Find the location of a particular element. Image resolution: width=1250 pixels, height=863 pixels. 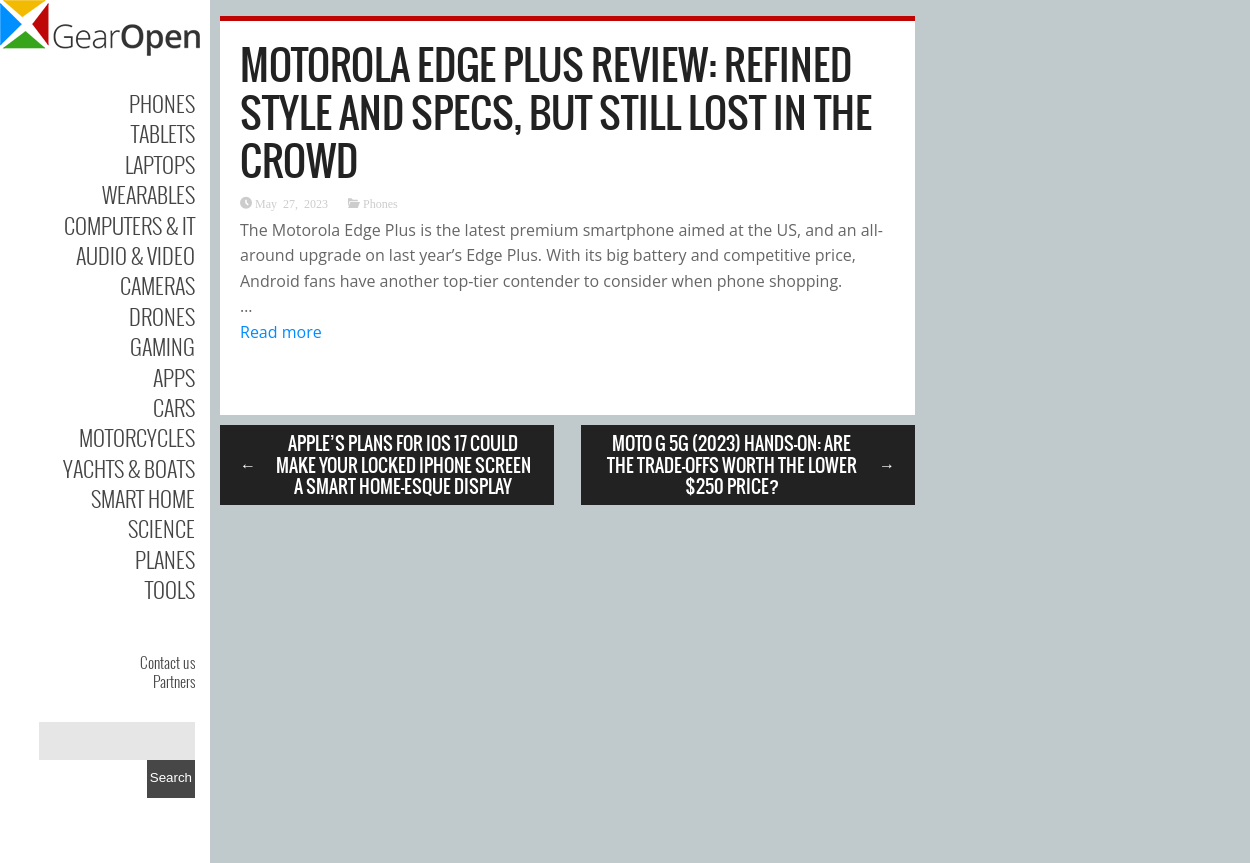

Drones is located at coordinates (162, 316).